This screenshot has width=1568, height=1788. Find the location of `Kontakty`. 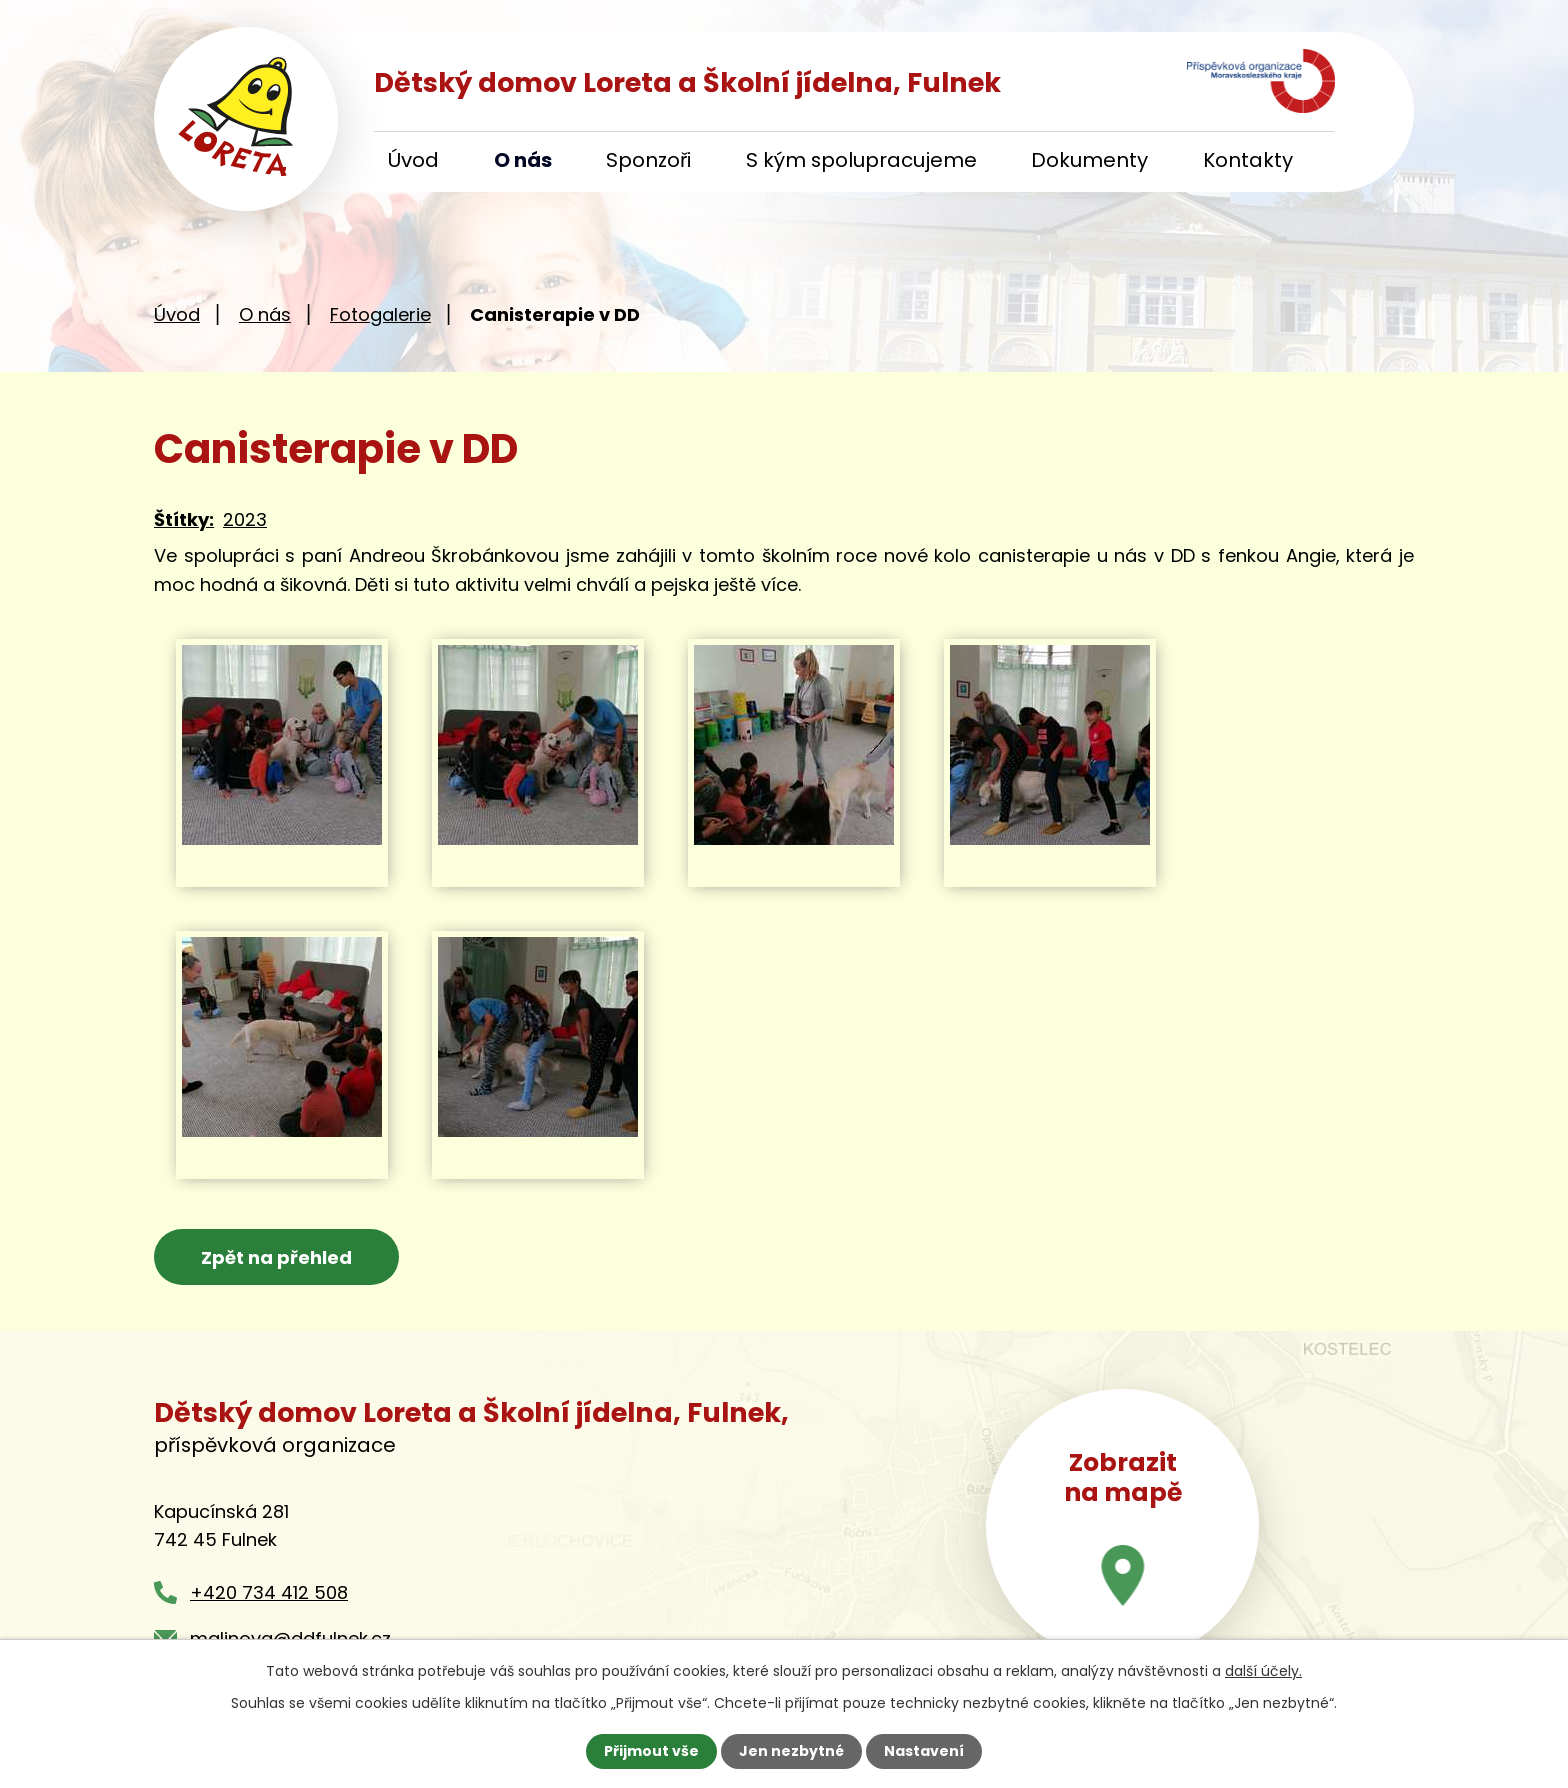

Kontakty is located at coordinates (1248, 160).